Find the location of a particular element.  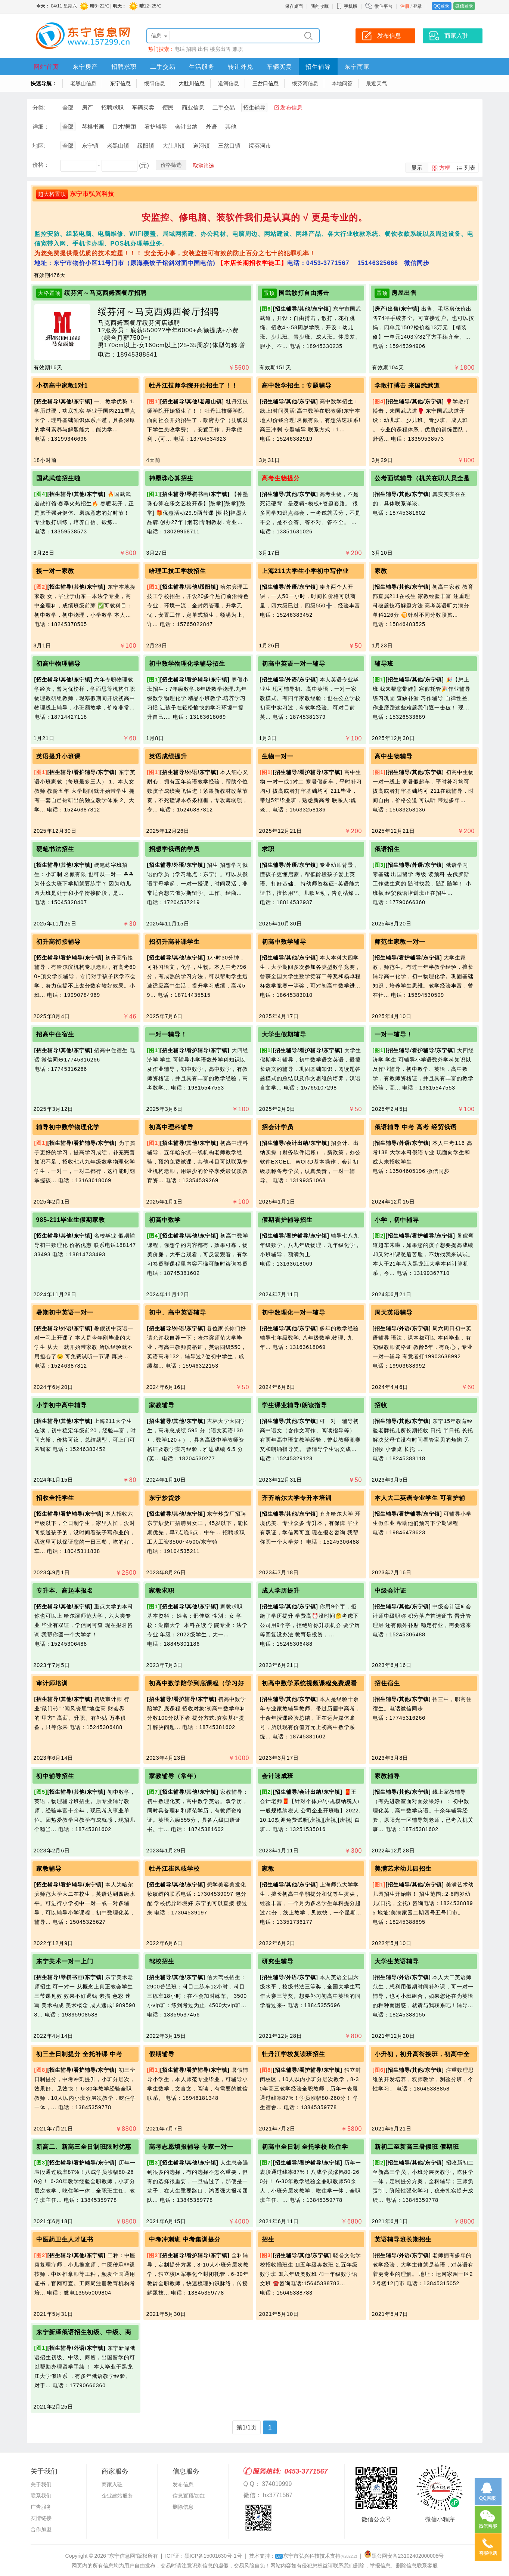

小学，初中辅导 is located at coordinates (397, 1220).